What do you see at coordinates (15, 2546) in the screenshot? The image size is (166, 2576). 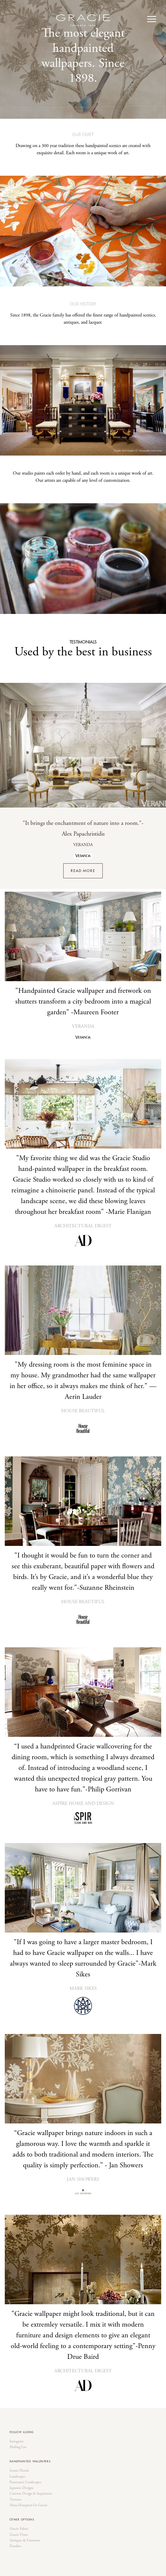 I see `Paradiso` at bounding box center [15, 2546].